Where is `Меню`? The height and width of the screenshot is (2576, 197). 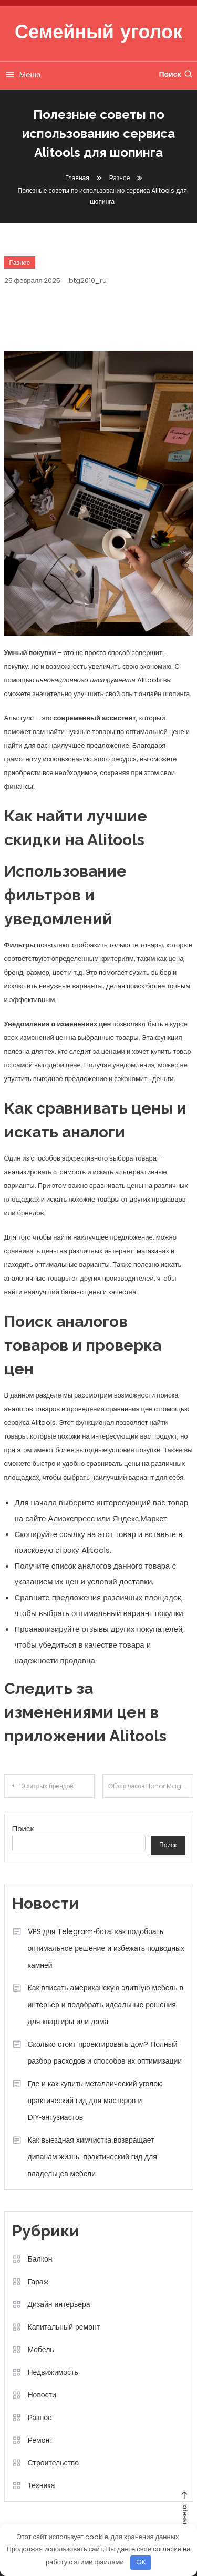
Меню is located at coordinates (22, 74).